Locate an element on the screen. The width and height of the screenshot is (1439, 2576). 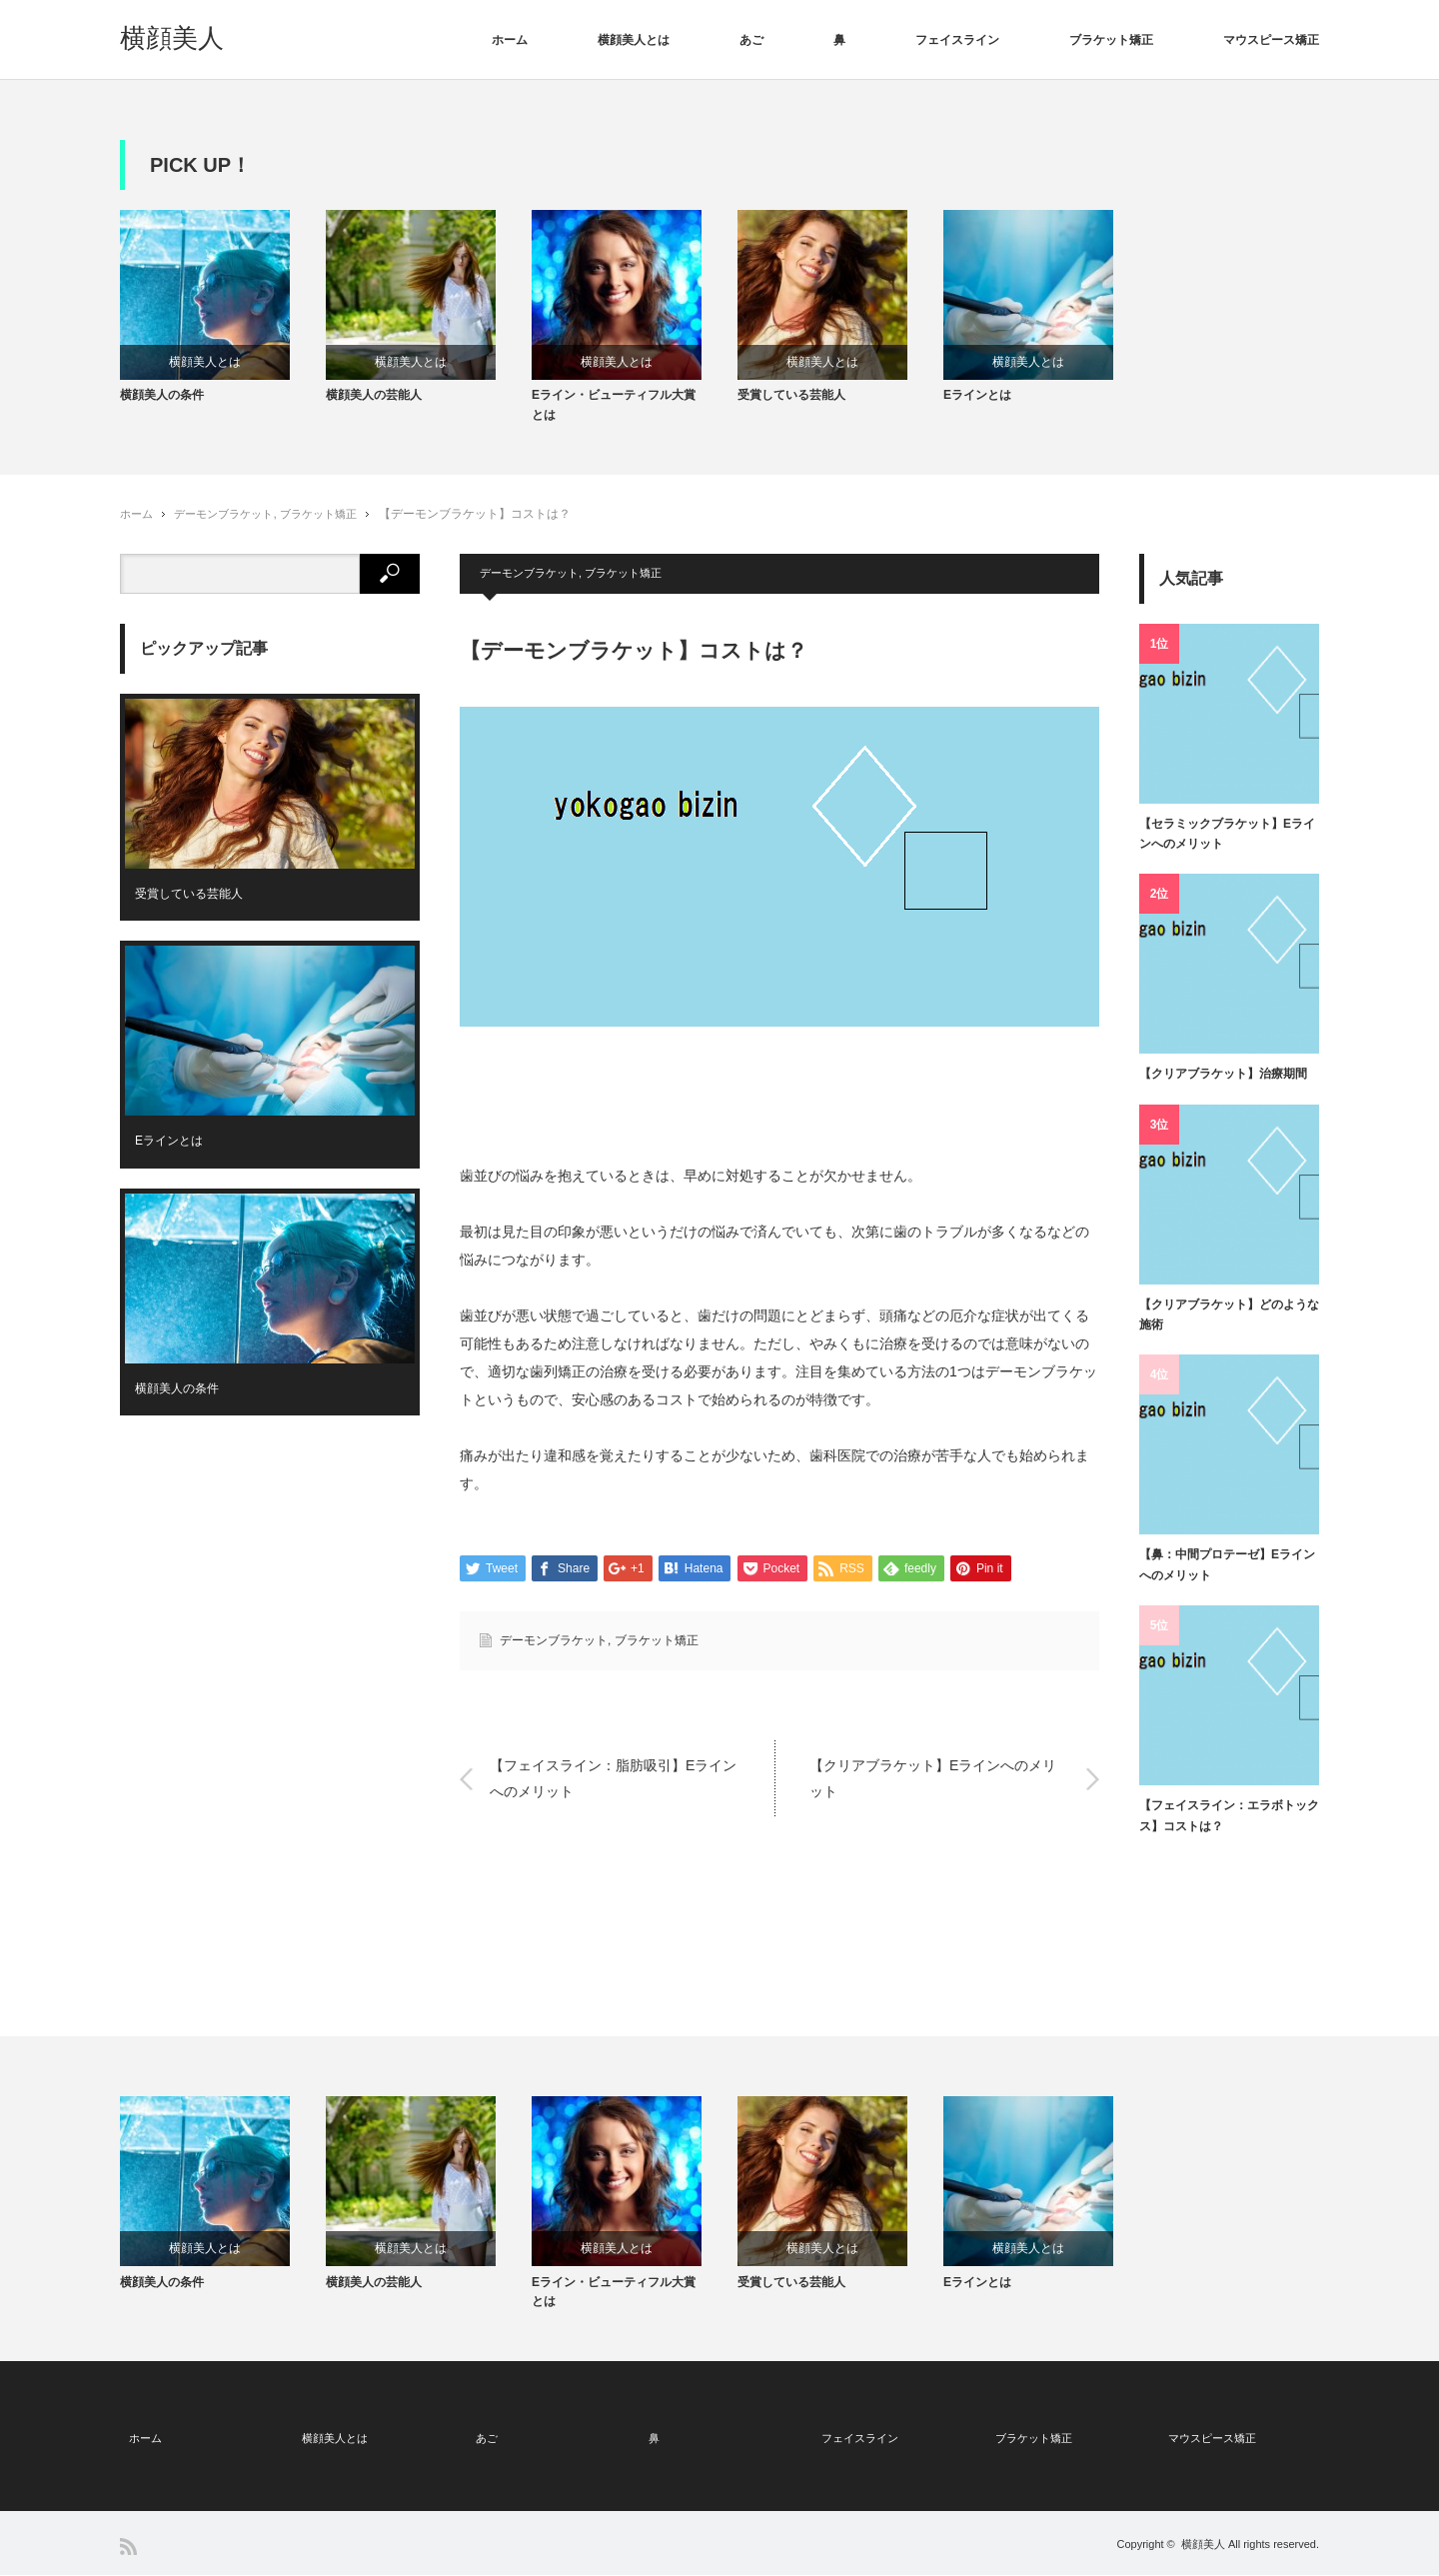
ブラケット矯正 is located at coordinates (1111, 40).